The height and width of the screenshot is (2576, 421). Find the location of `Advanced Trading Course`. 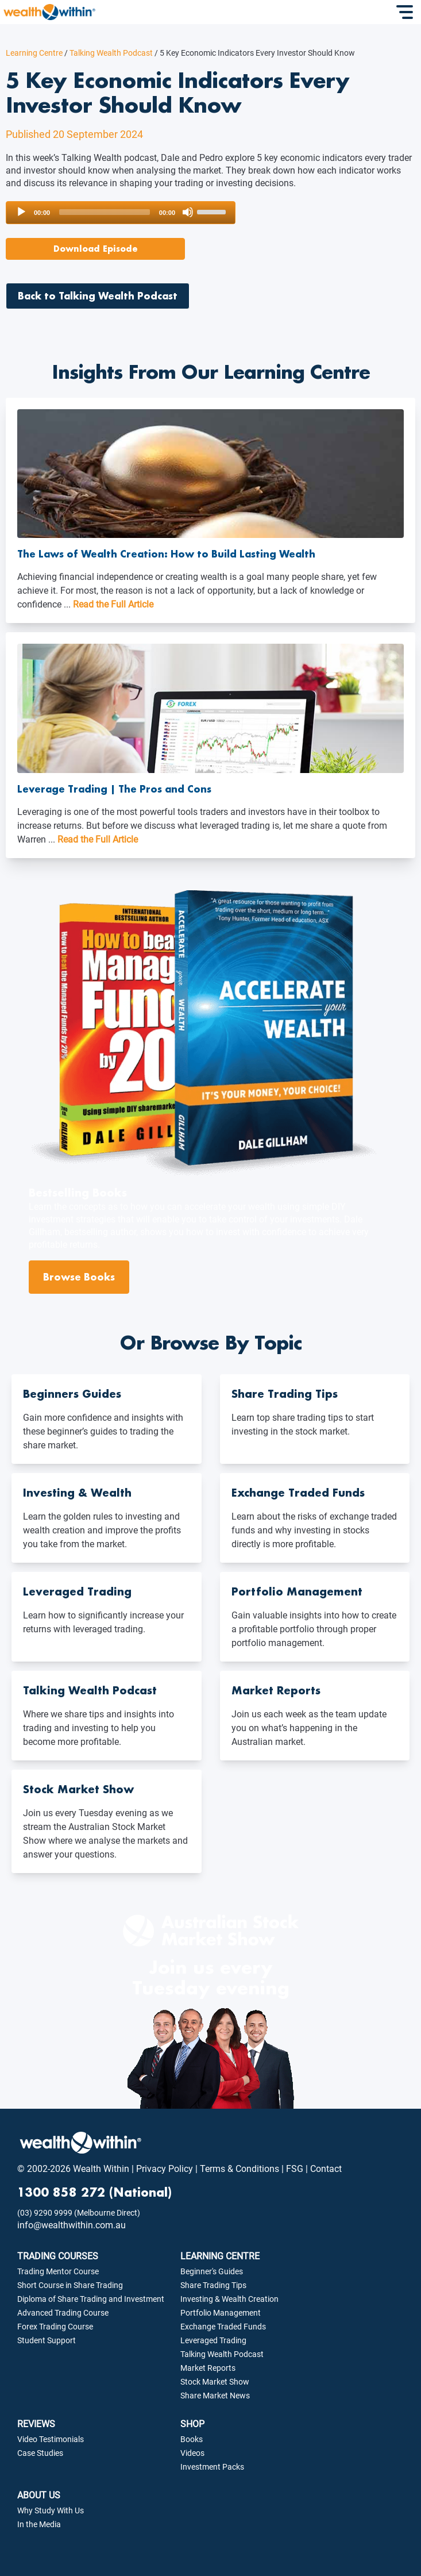

Advanced Trading Course is located at coordinates (63, 2312).